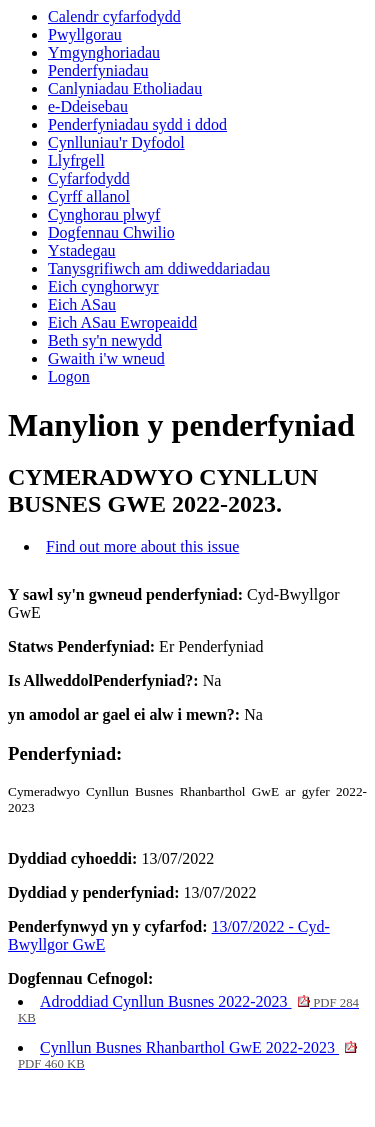 The image size is (375, 1127). What do you see at coordinates (116, 142) in the screenshot?
I see `Cynlluniau'r Dyfodol` at bounding box center [116, 142].